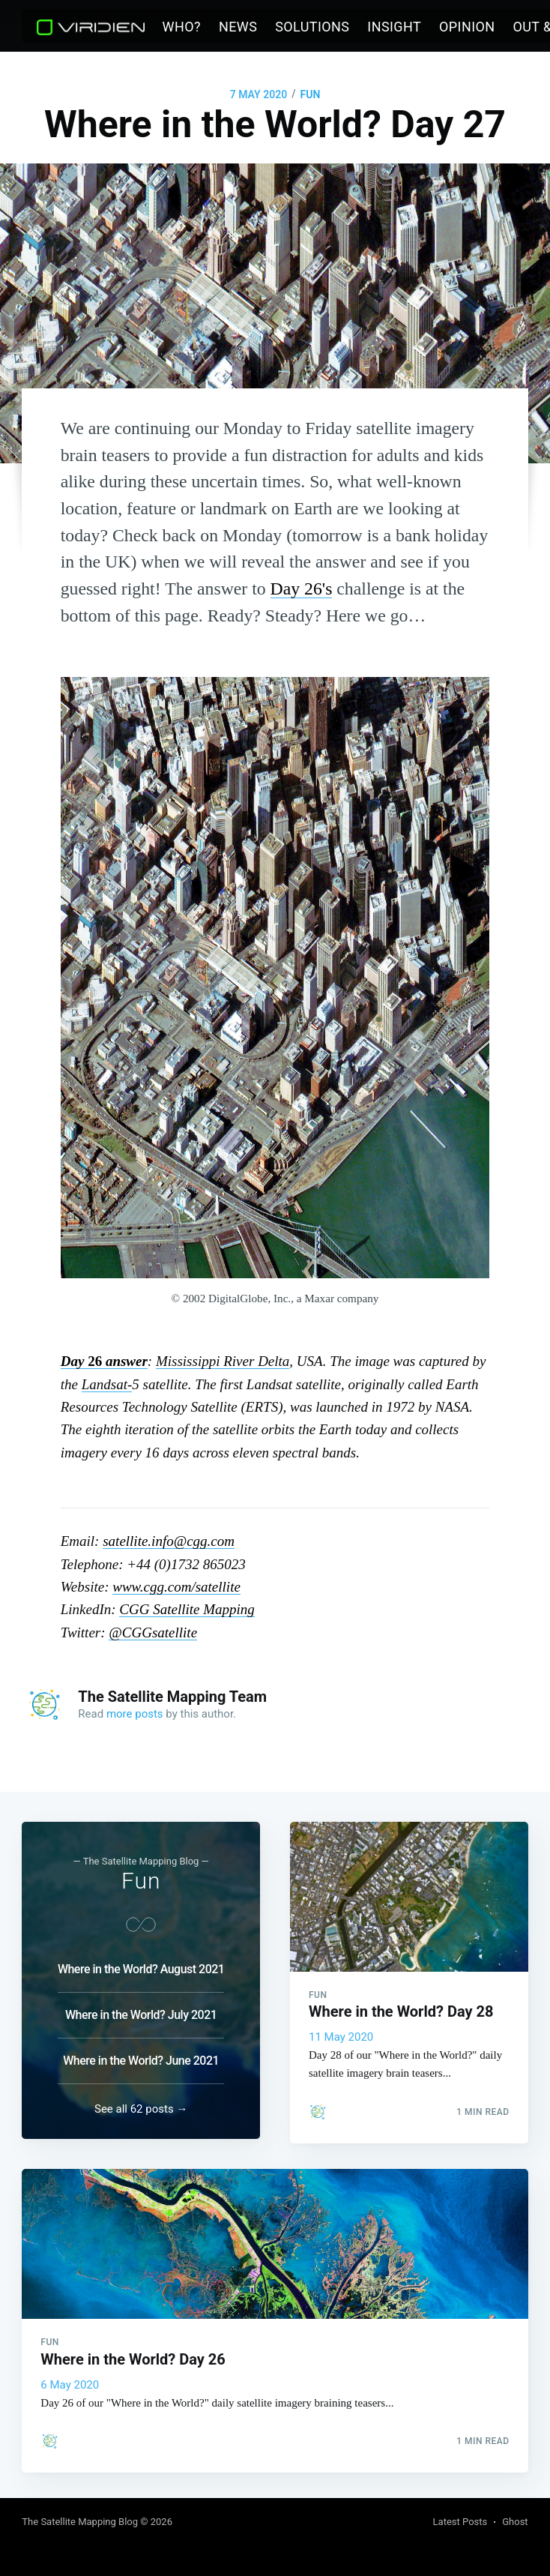  I want to click on www.cgg.com/satellite, so click(176, 1587).